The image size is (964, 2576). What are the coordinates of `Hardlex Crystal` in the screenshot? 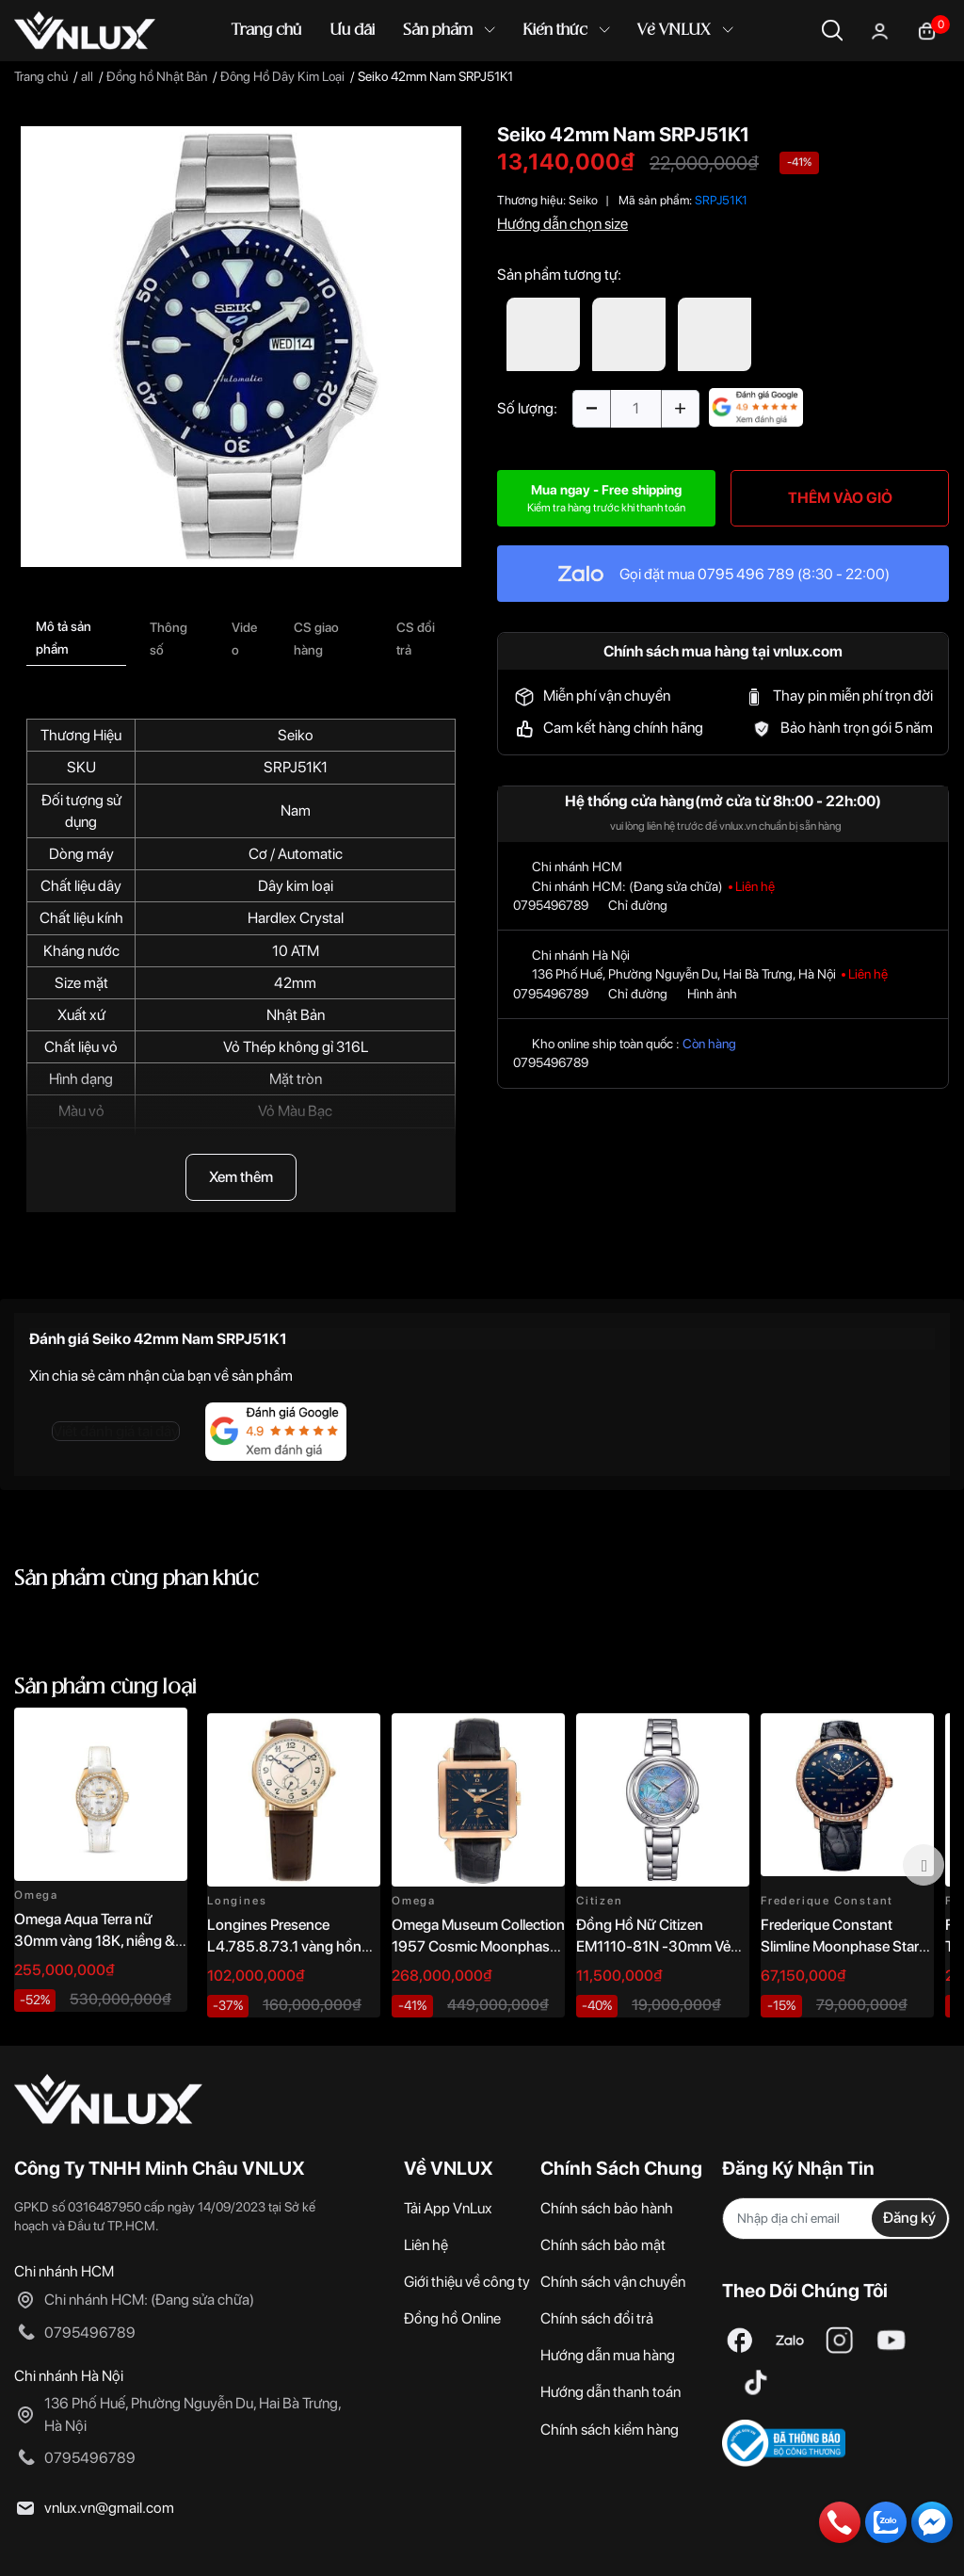 It's located at (296, 918).